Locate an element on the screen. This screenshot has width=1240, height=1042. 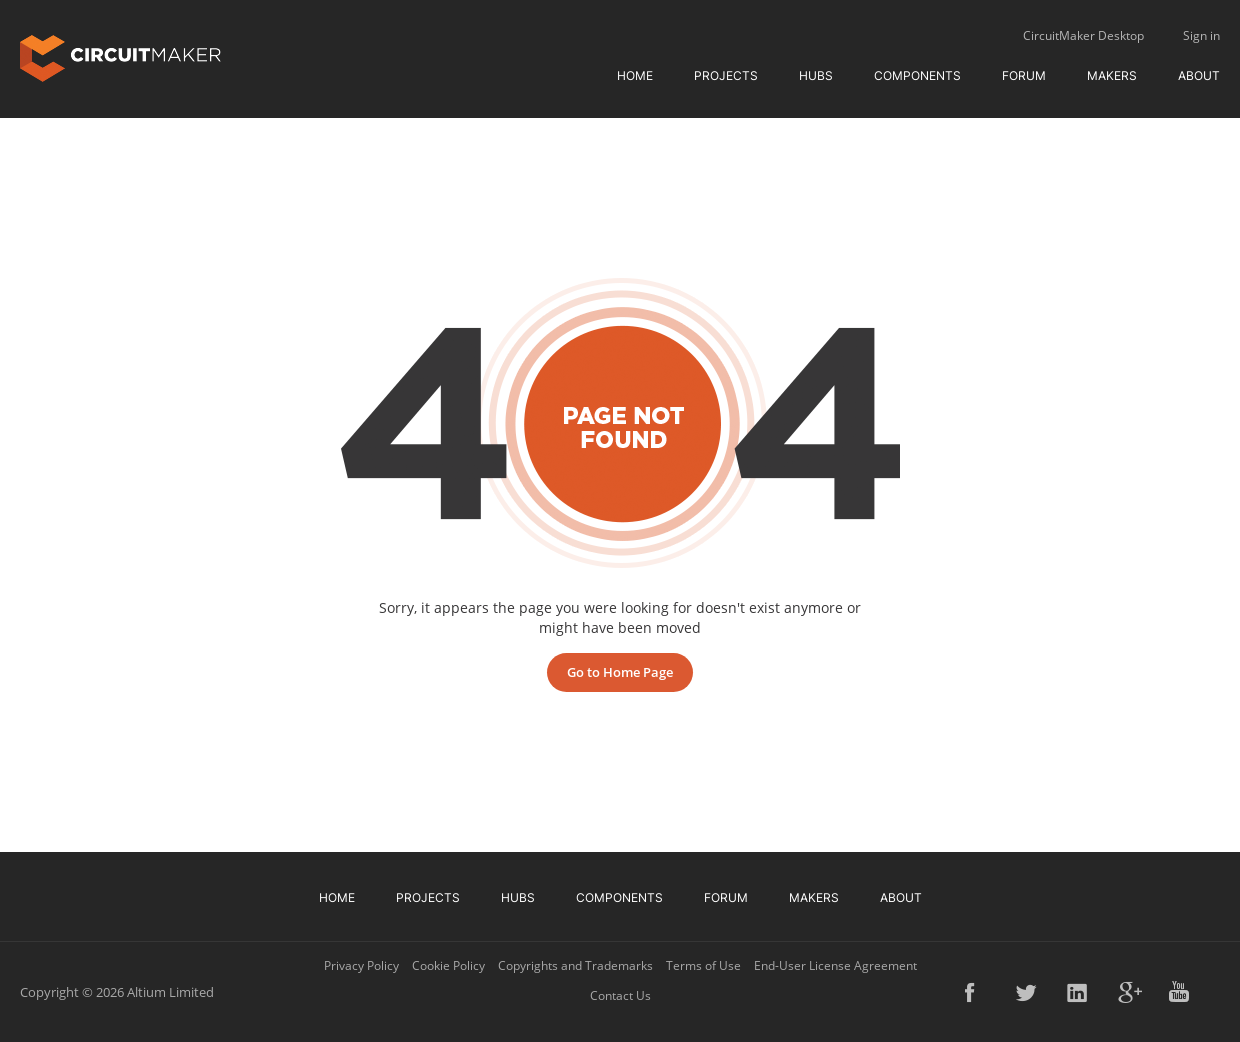
Makers is located at coordinates (1112, 75).